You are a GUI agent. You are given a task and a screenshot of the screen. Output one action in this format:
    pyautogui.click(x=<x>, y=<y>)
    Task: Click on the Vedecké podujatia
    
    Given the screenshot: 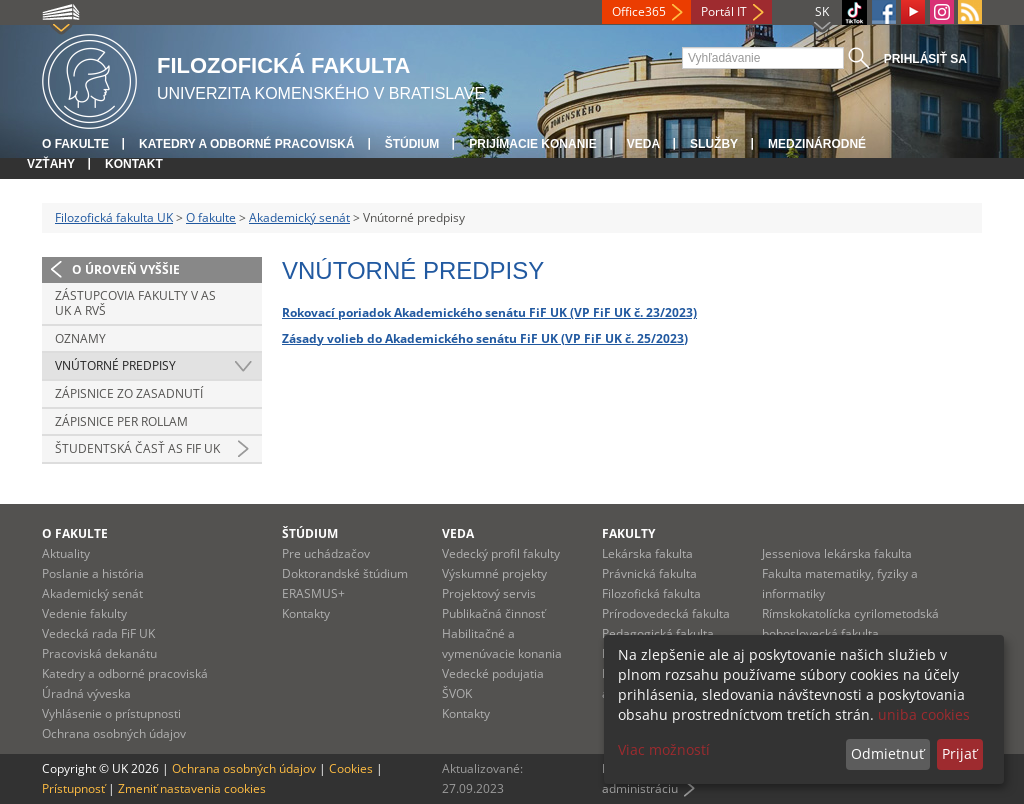 What is the action you would take?
    pyautogui.click(x=493, y=673)
    